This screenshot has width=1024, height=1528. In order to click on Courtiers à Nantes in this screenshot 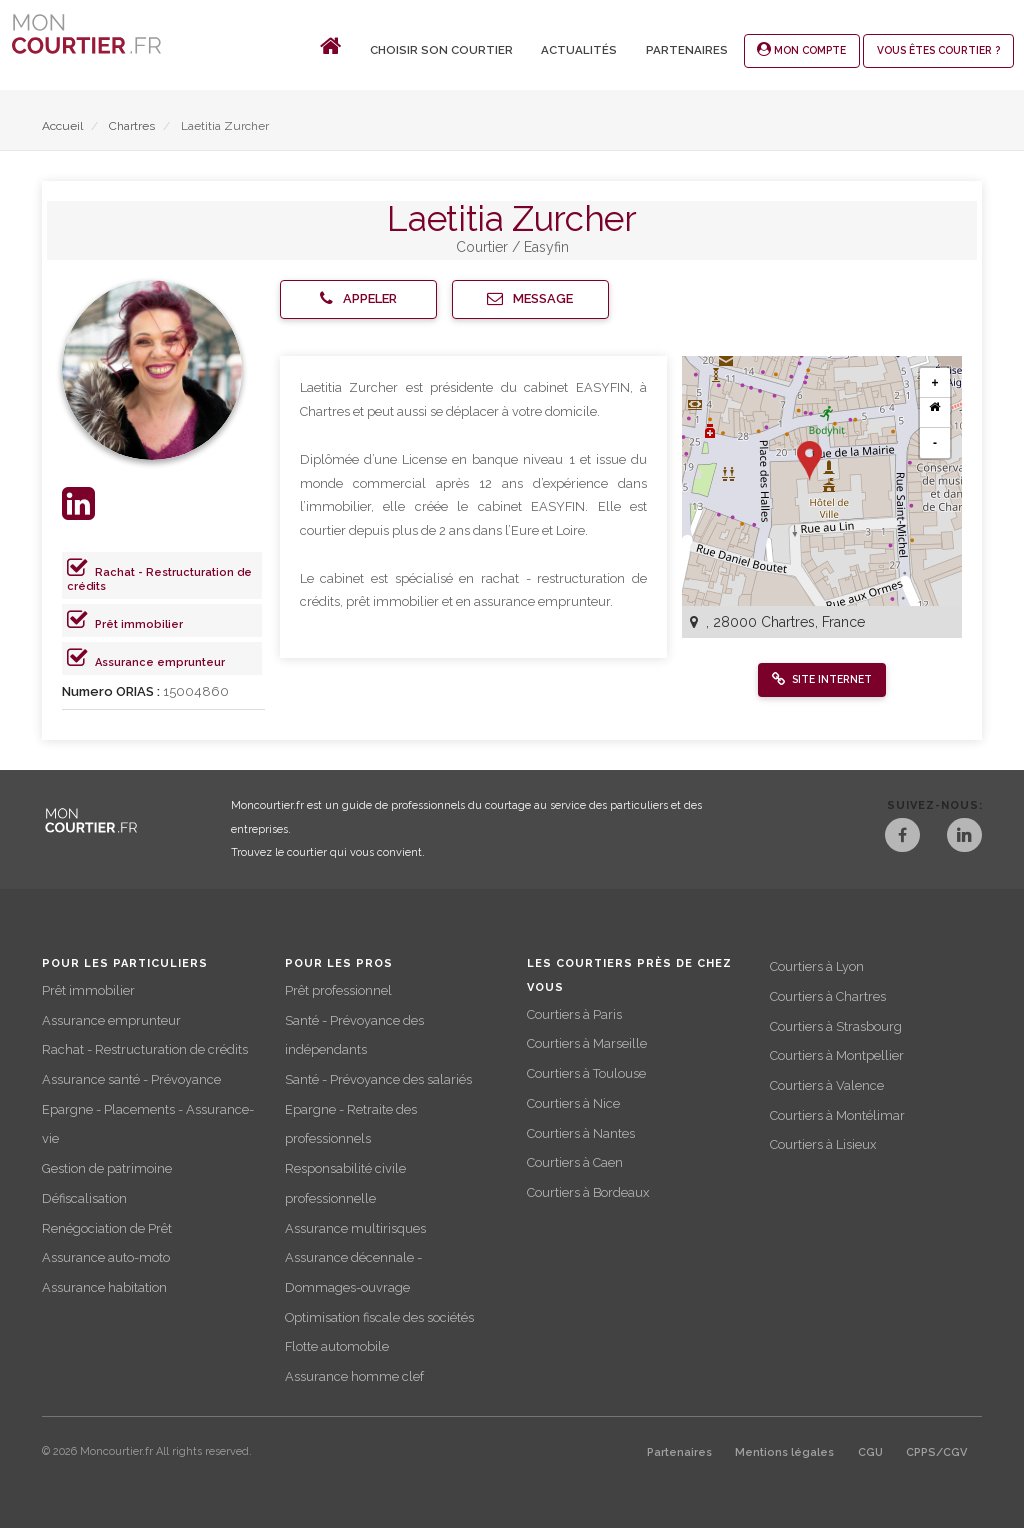, I will do `click(581, 1133)`.